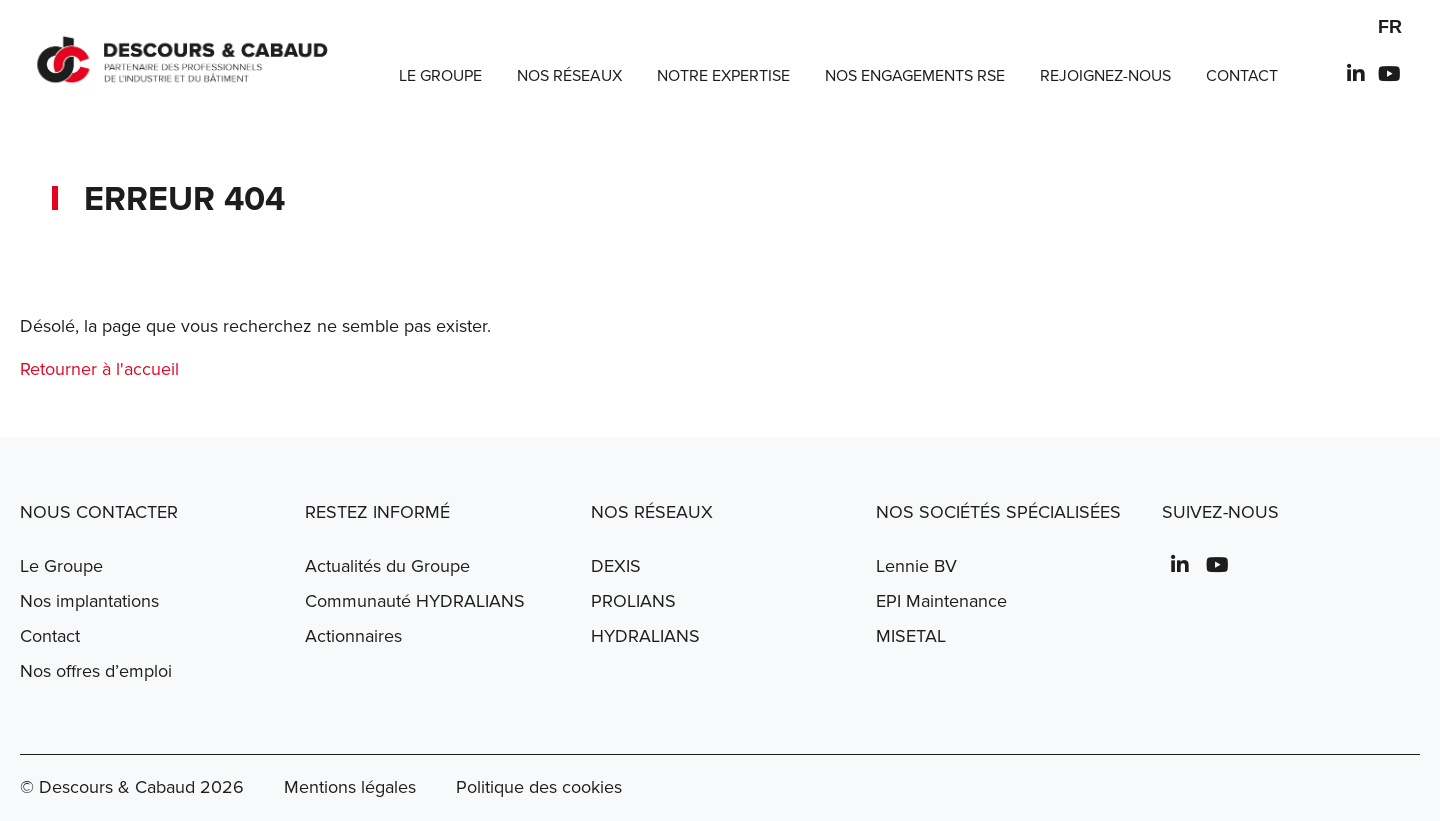  What do you see at coordinates (616, 566) in the screenshot?
I see `DEXIS` at bounding box center [616, 566].